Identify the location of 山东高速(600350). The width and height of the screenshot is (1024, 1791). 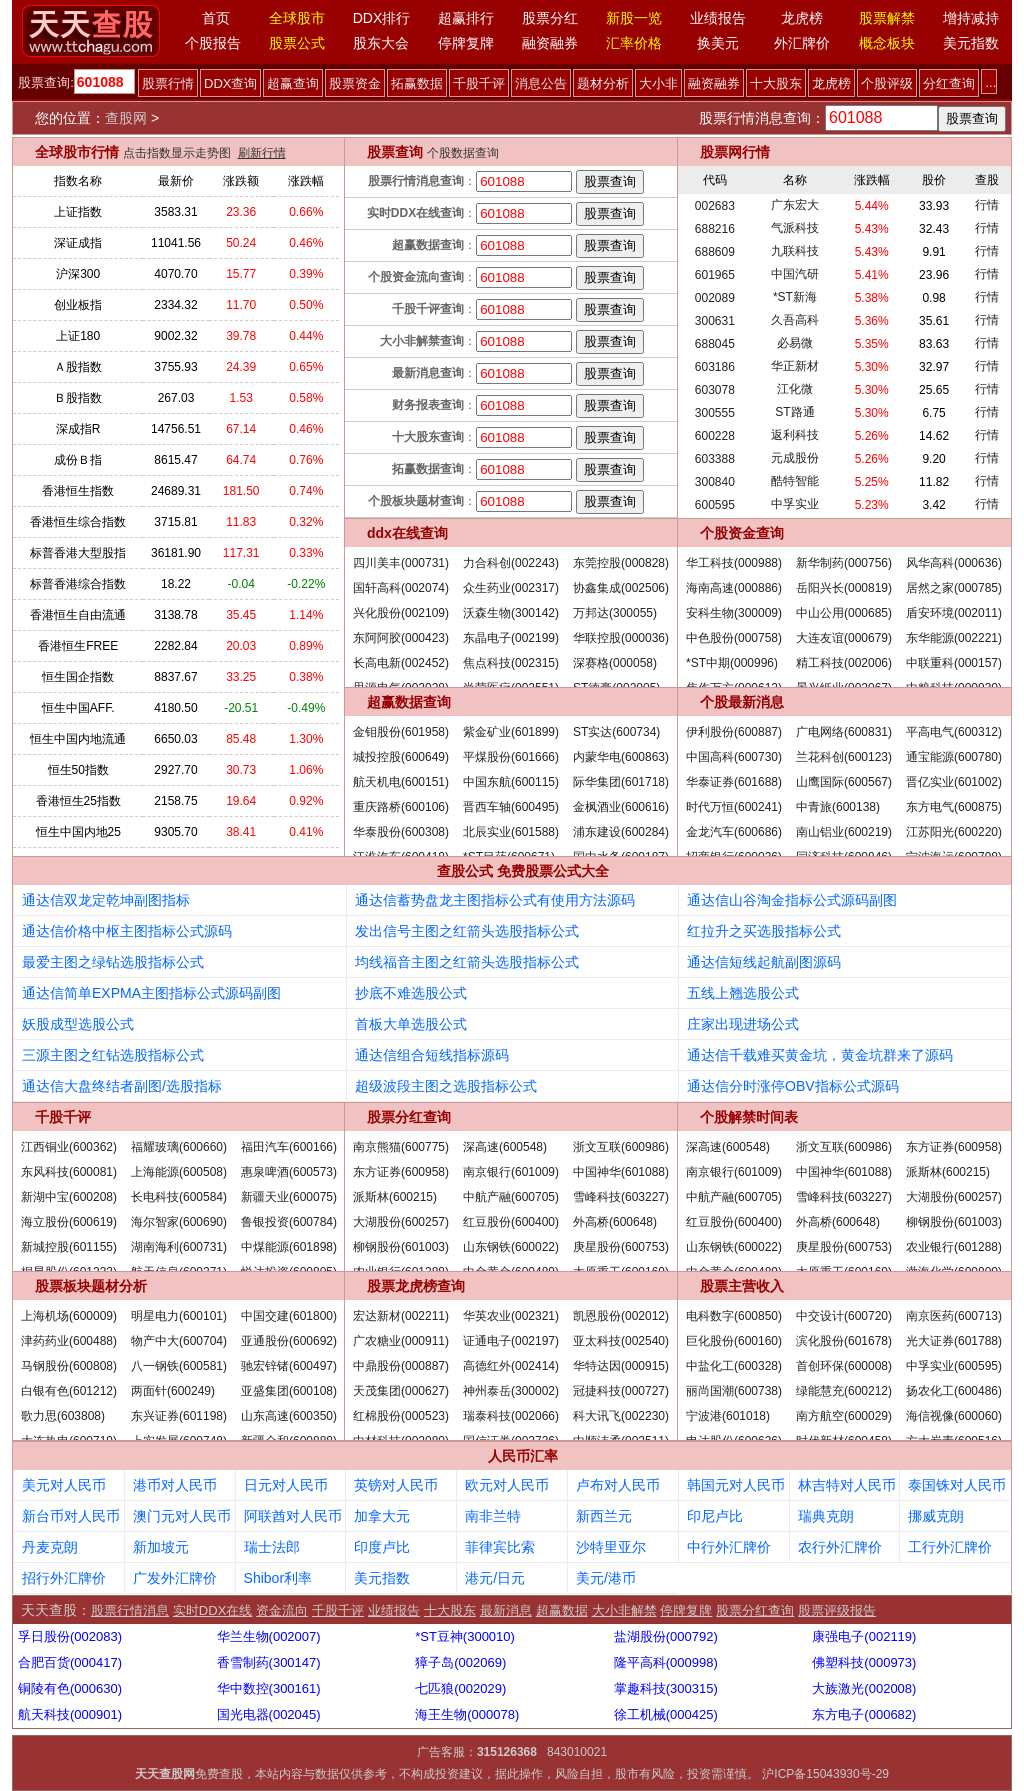
(289, 1416).